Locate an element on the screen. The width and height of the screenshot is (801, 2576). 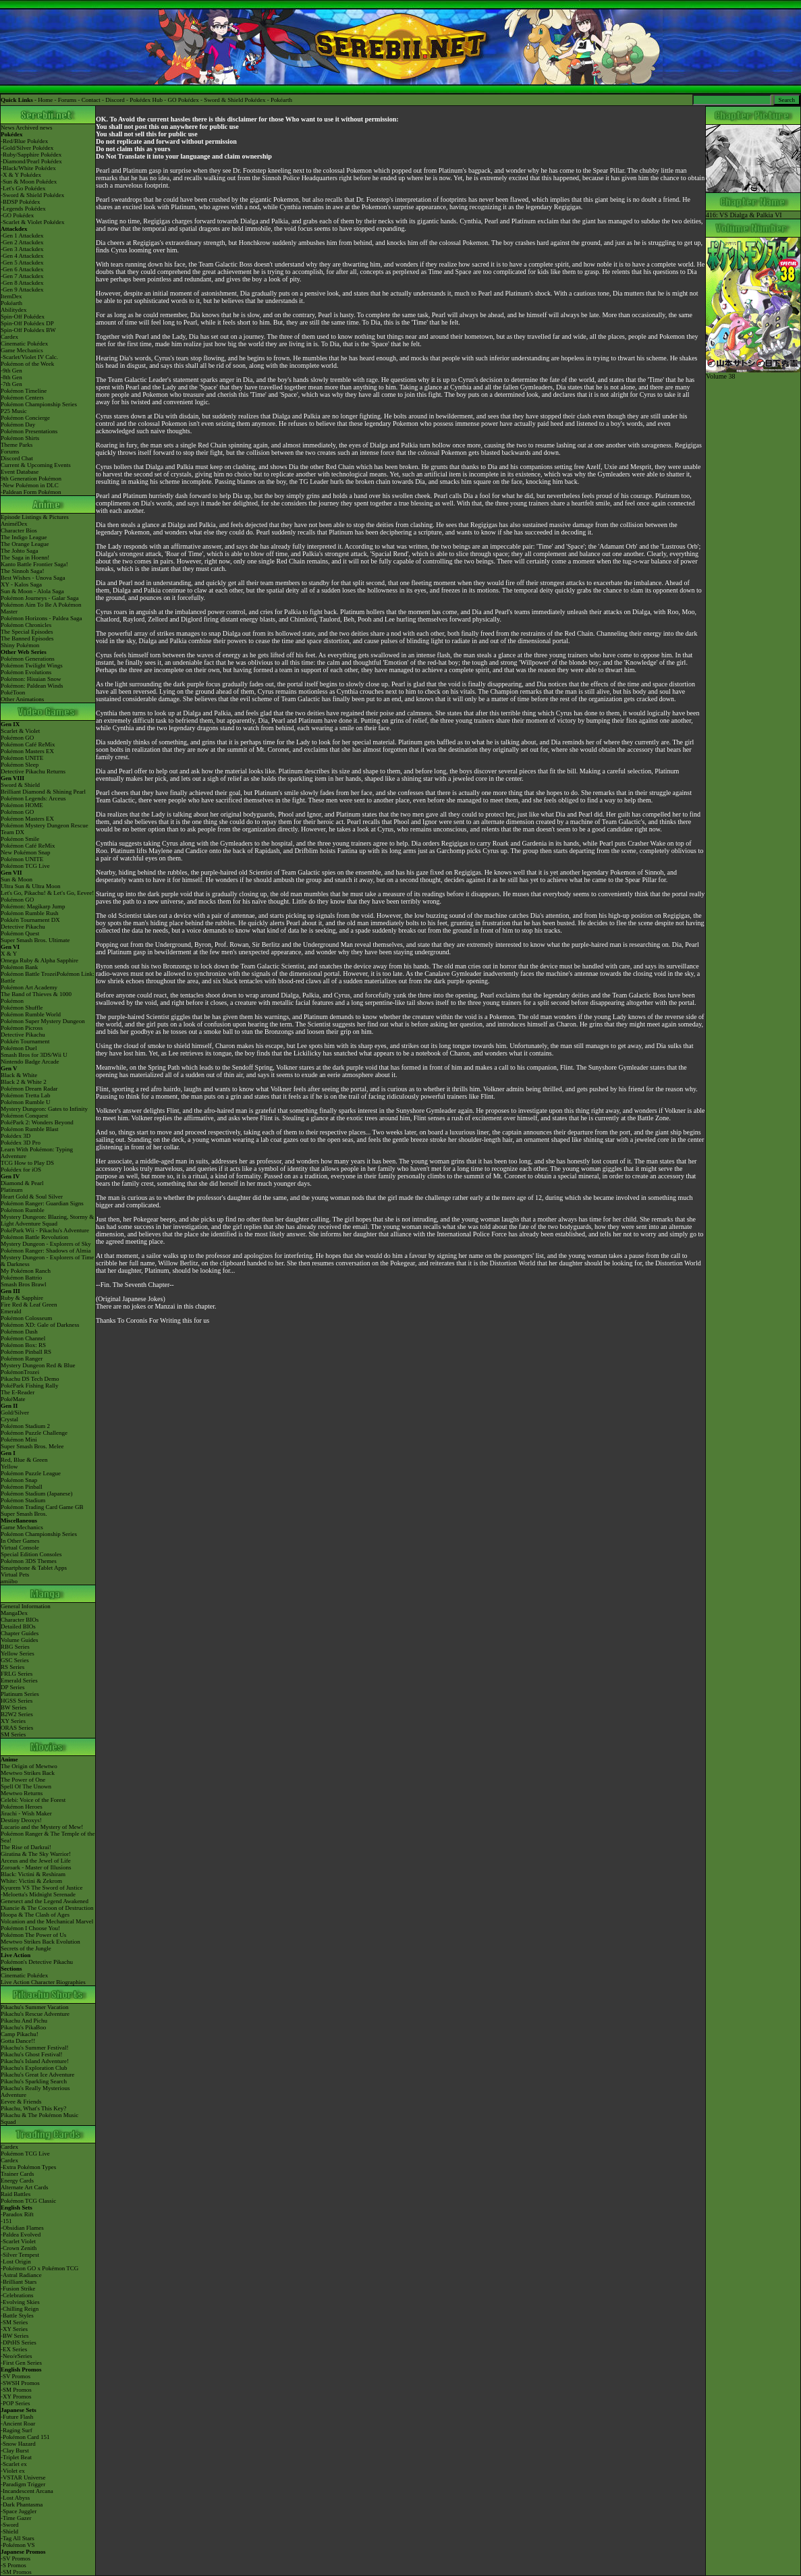
-POP Series is located at coordinates (15, 2403).